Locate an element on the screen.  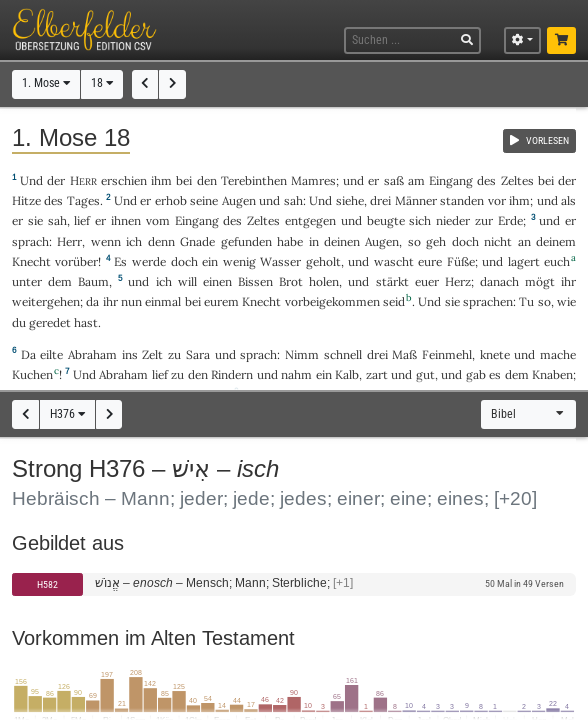
er is located at coordinates (373, 180).